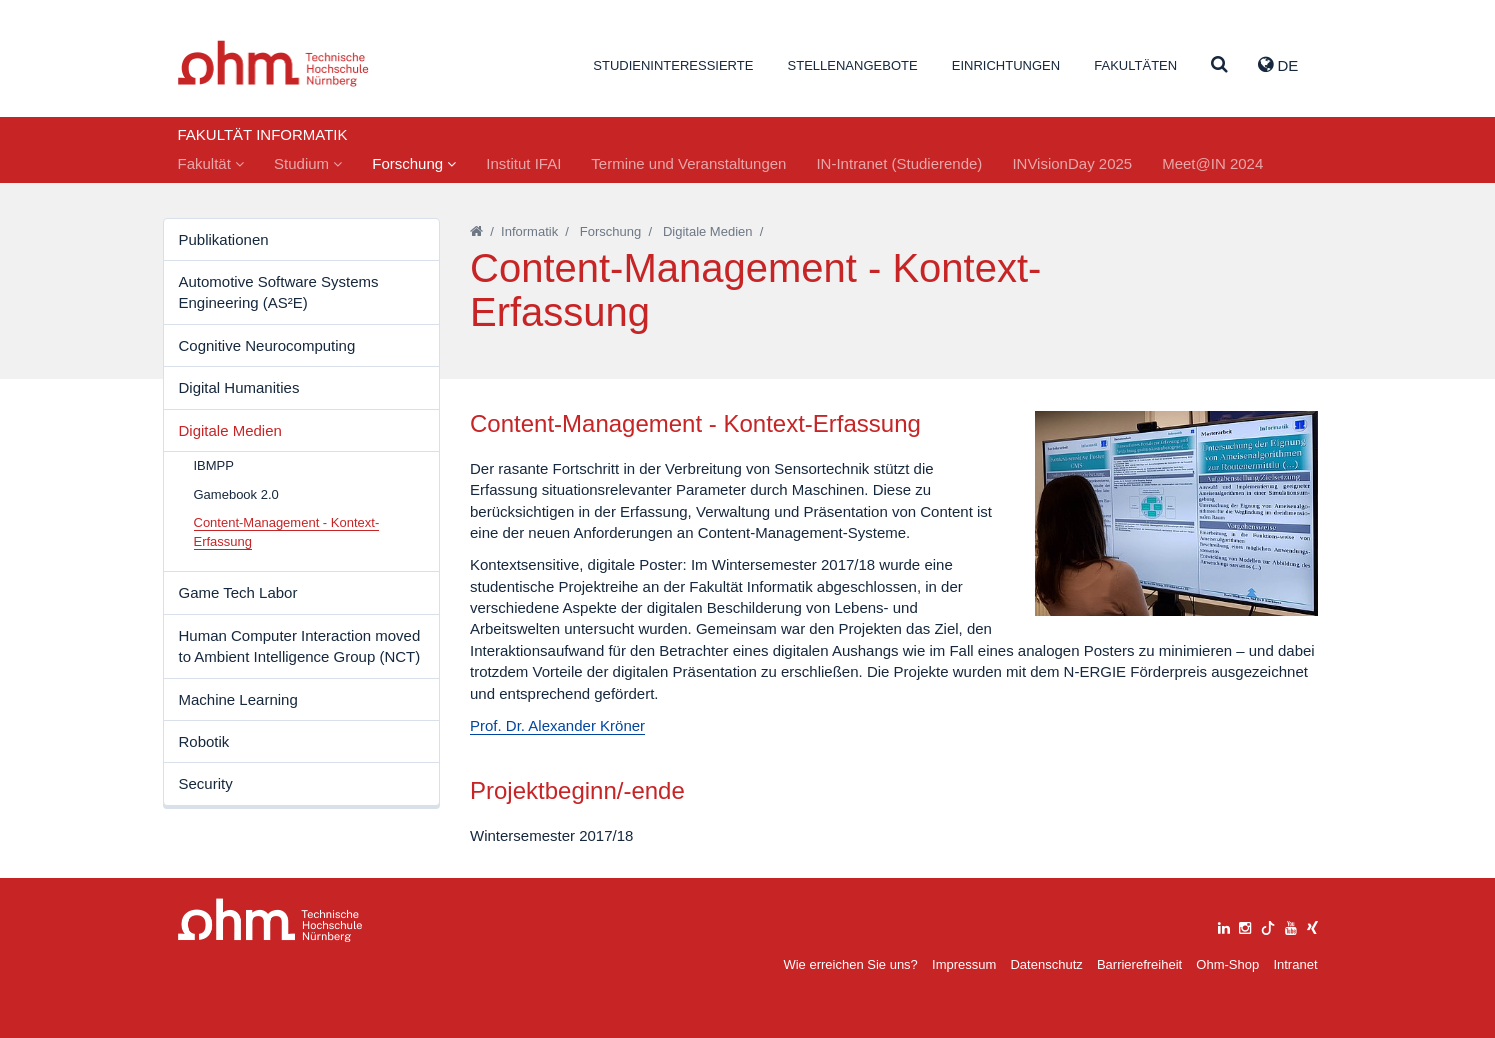 This screenshot has height=1038, width=1495. What do you see at coordinates (1278, 65) in the screenshot?
I see `de [button]` at bounding box center [1278, 65].